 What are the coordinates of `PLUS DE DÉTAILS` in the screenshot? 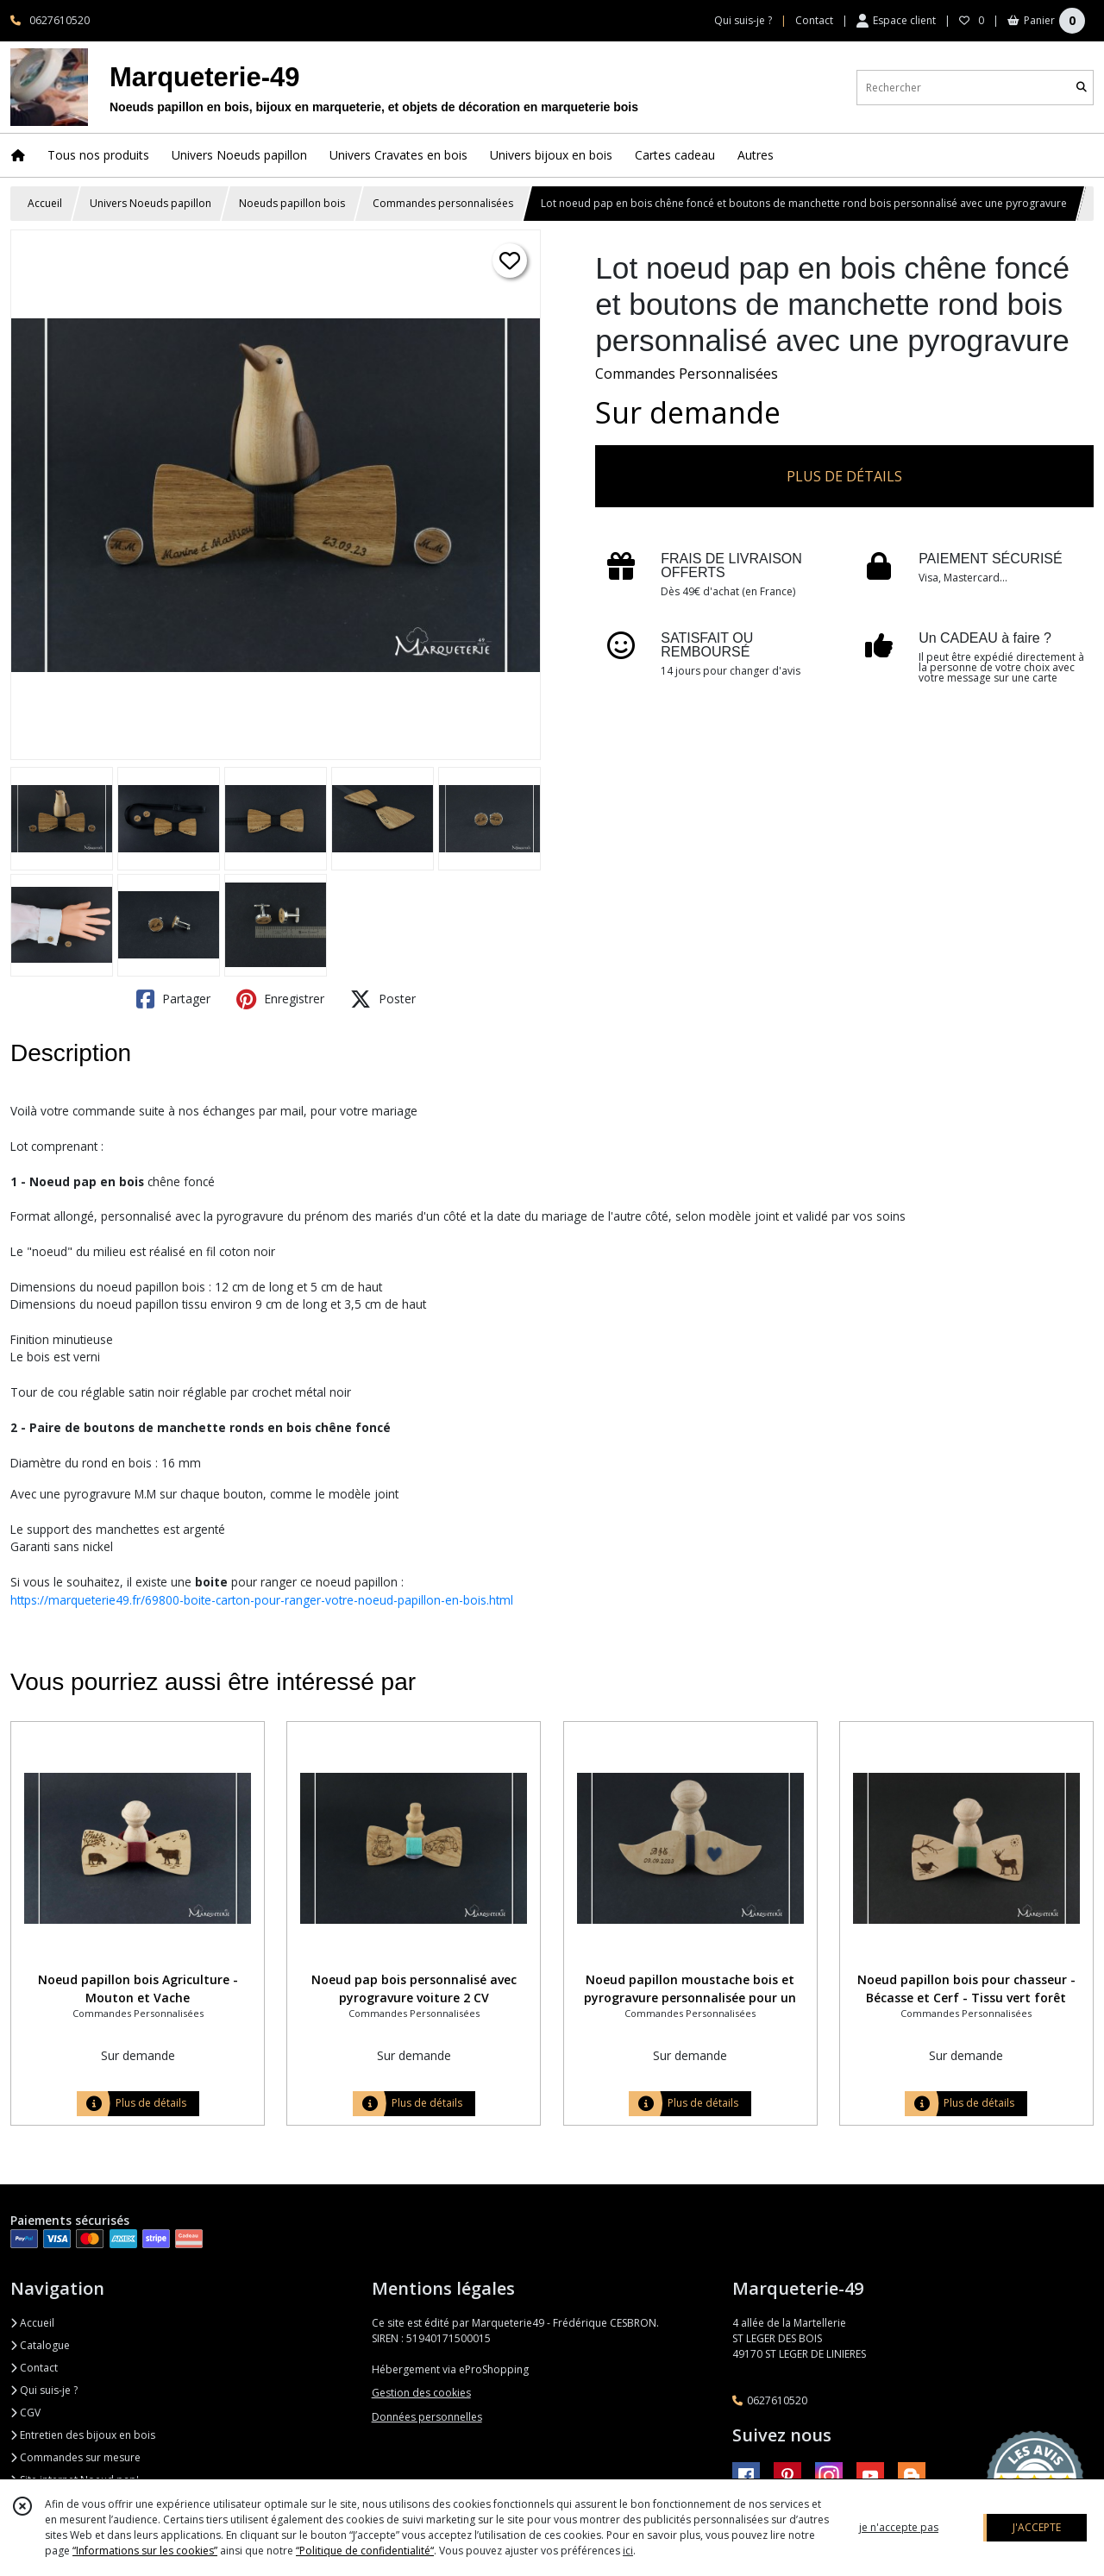 It's located at (844, 476).